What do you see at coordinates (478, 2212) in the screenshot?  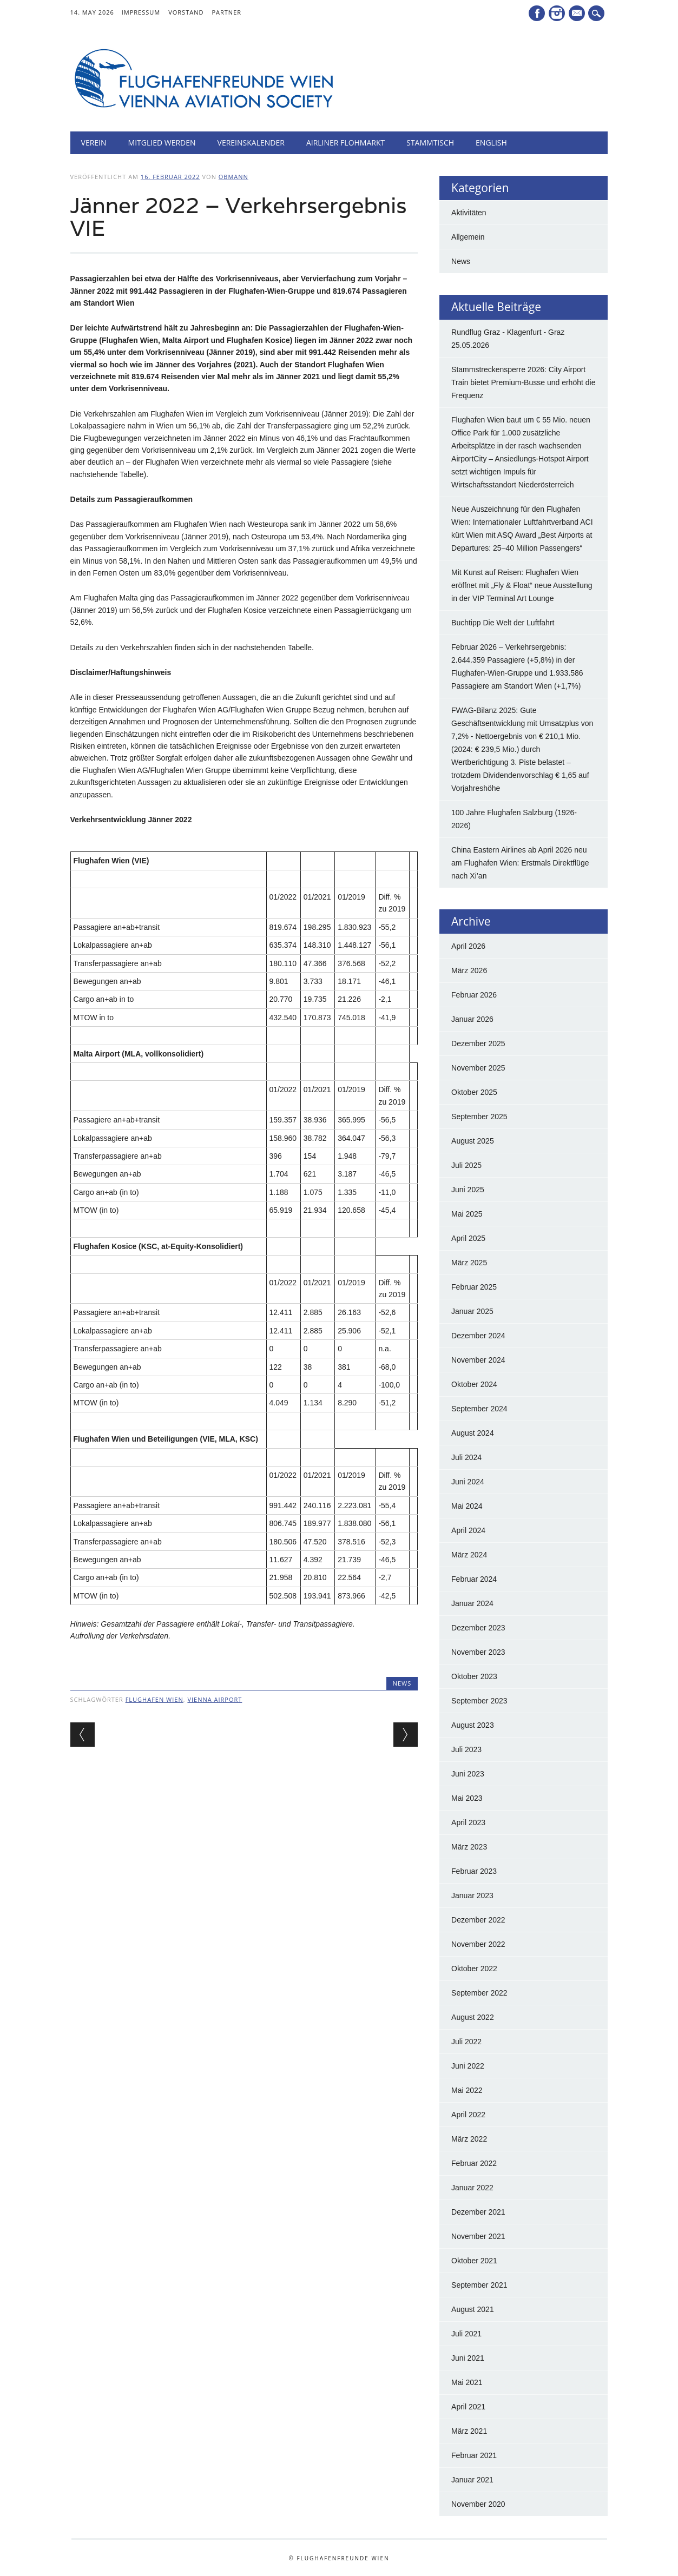 I see `Dezember 2021` at bounding box center [478, 2212].